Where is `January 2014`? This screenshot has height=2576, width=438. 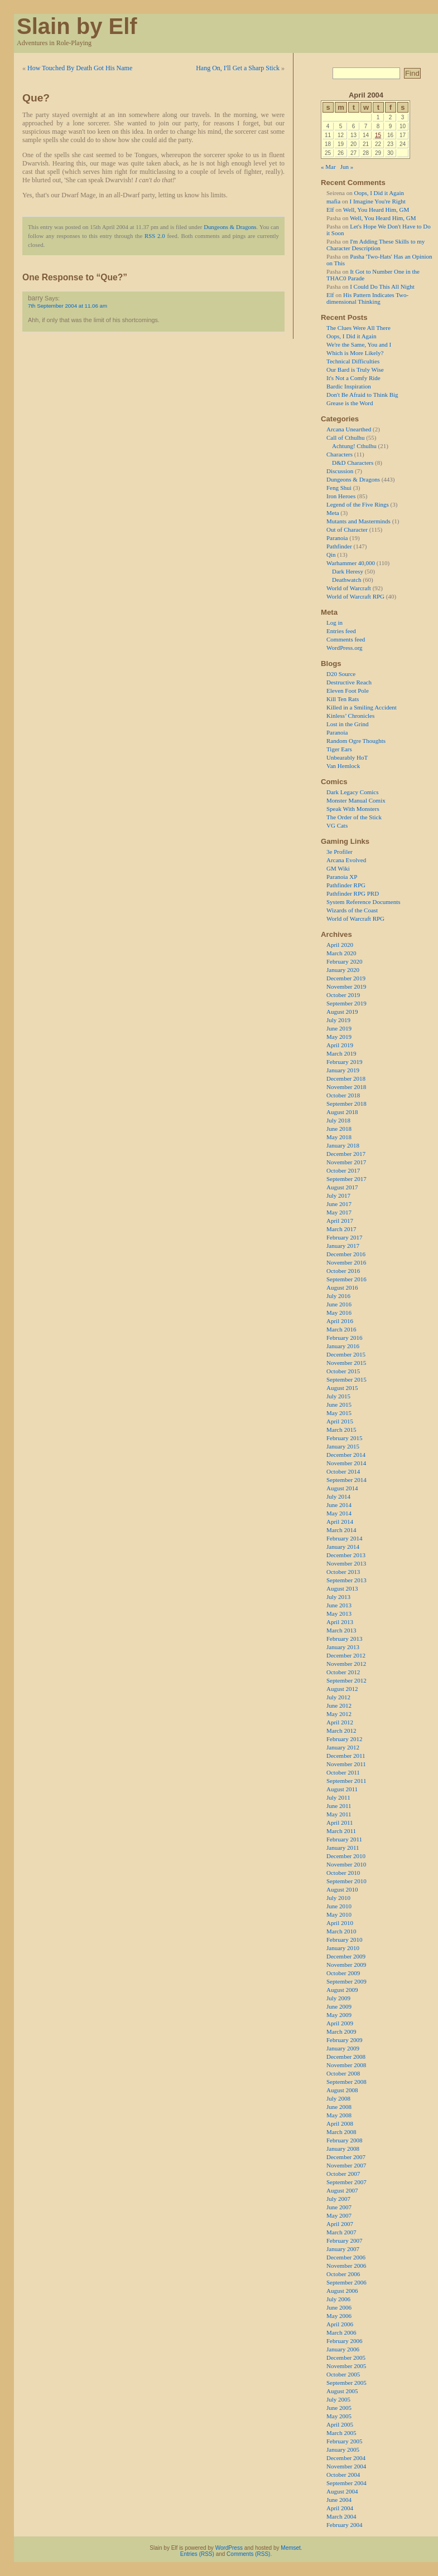
January 2014 is located at coordinates (342, 1546).